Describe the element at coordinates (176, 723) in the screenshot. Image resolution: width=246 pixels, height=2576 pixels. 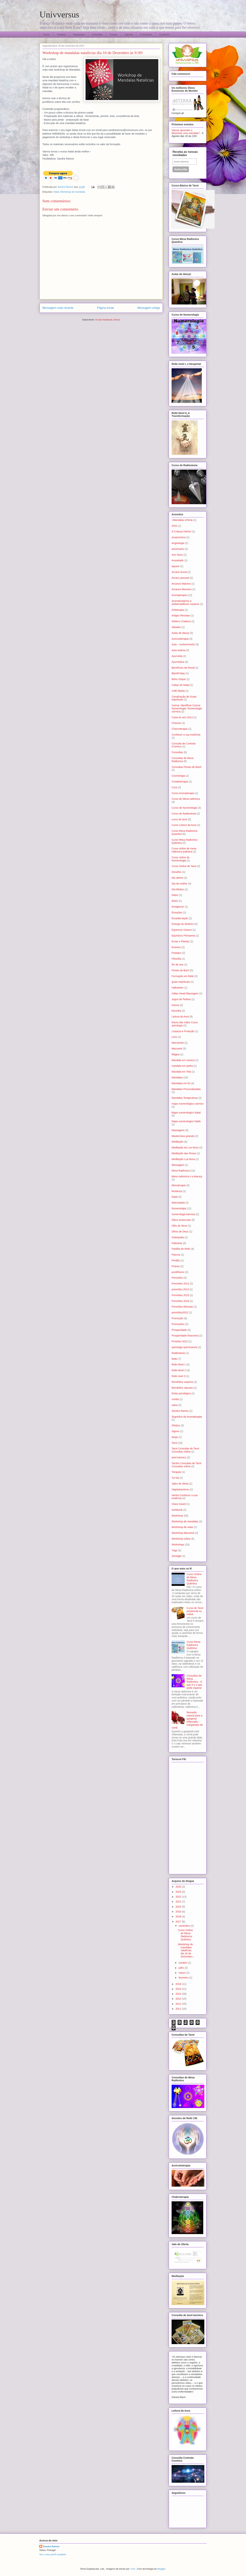
I see `Chacras` at that location.